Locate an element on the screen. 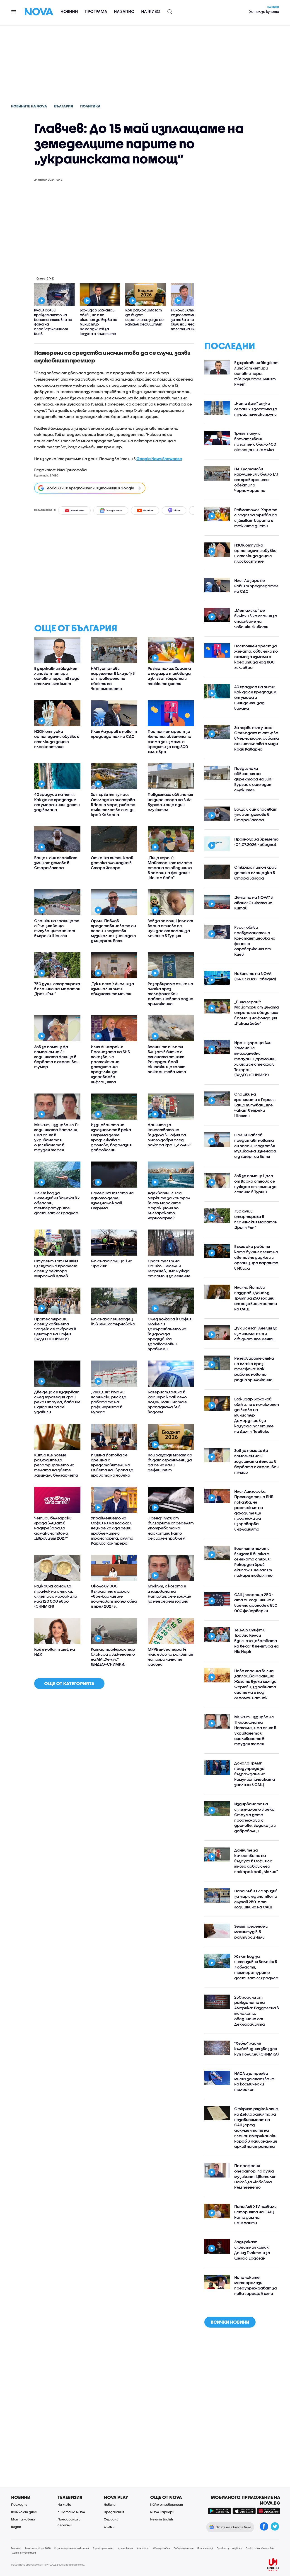 This screenshot has width=290, height=2576. Илияна Йотова се срещна с представители на Съвета на Европа за правата на човека is located at coordinates (112, 1465).